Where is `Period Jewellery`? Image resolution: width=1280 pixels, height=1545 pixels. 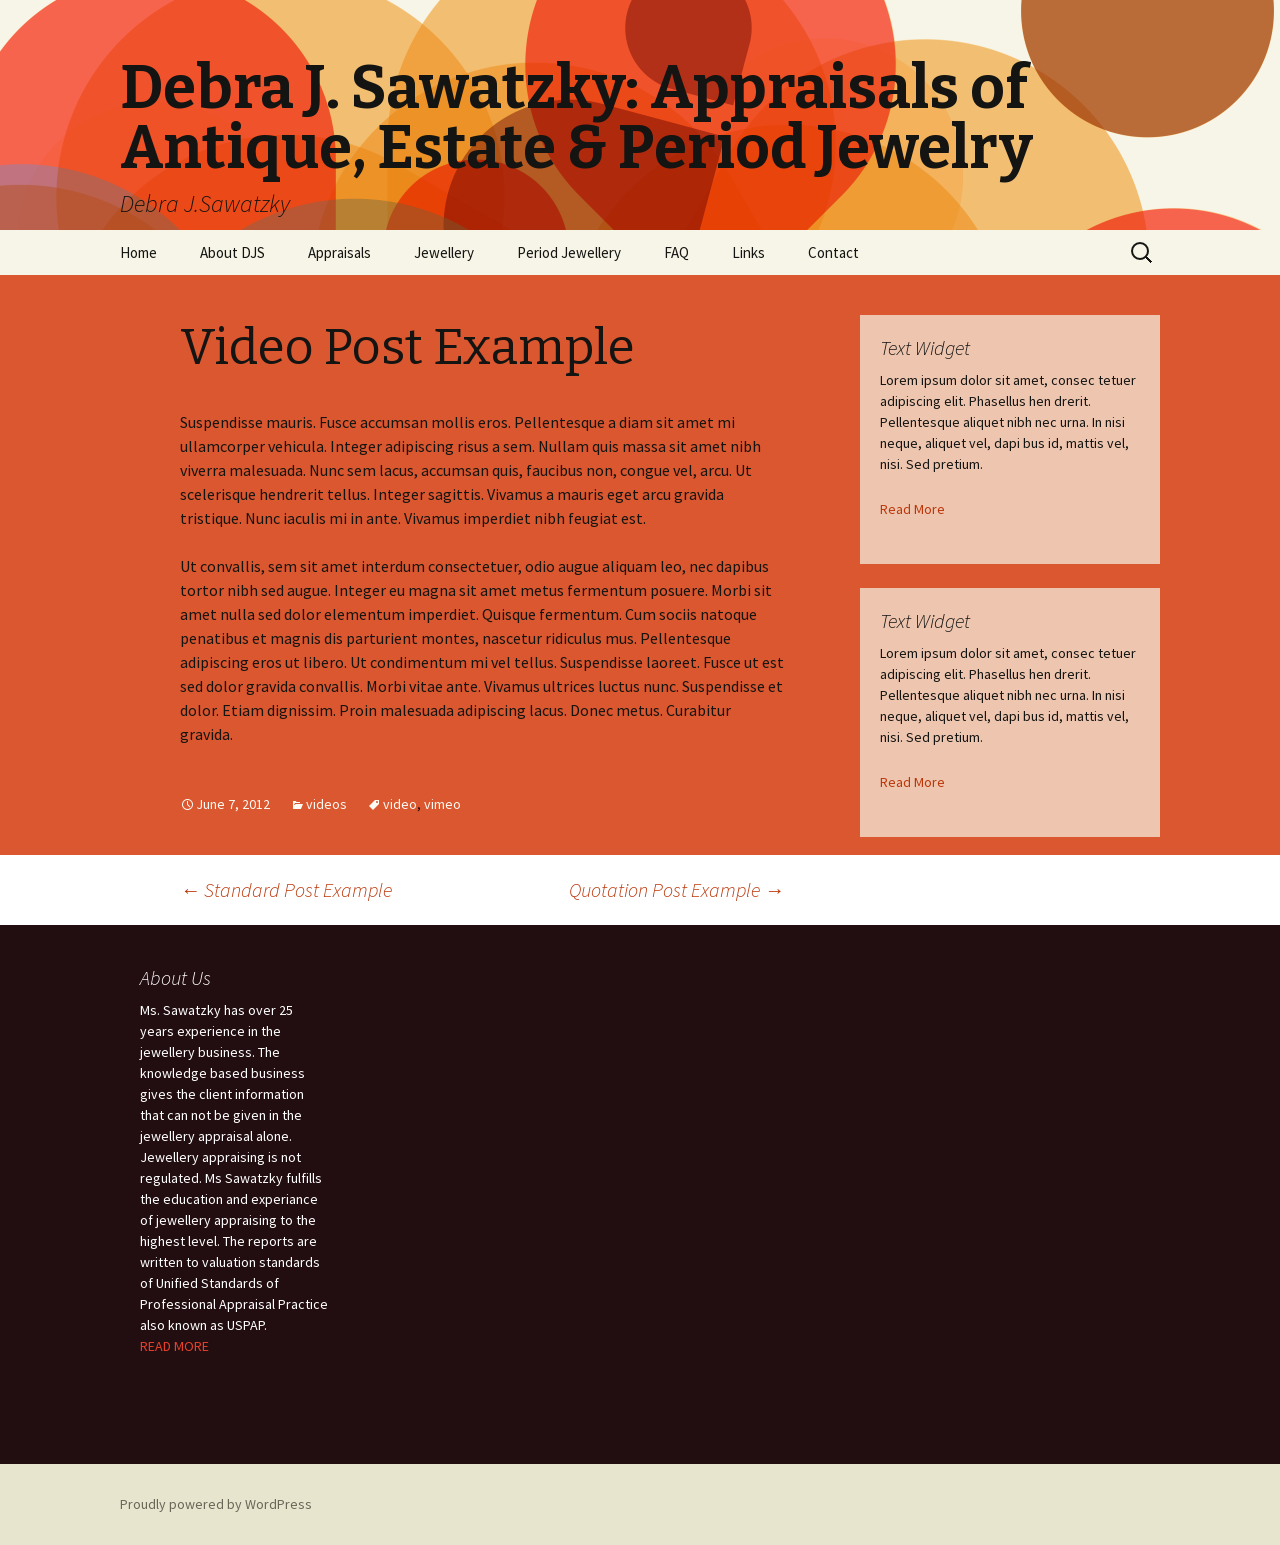
Period Jewellery is located at coordinates (569, 252).